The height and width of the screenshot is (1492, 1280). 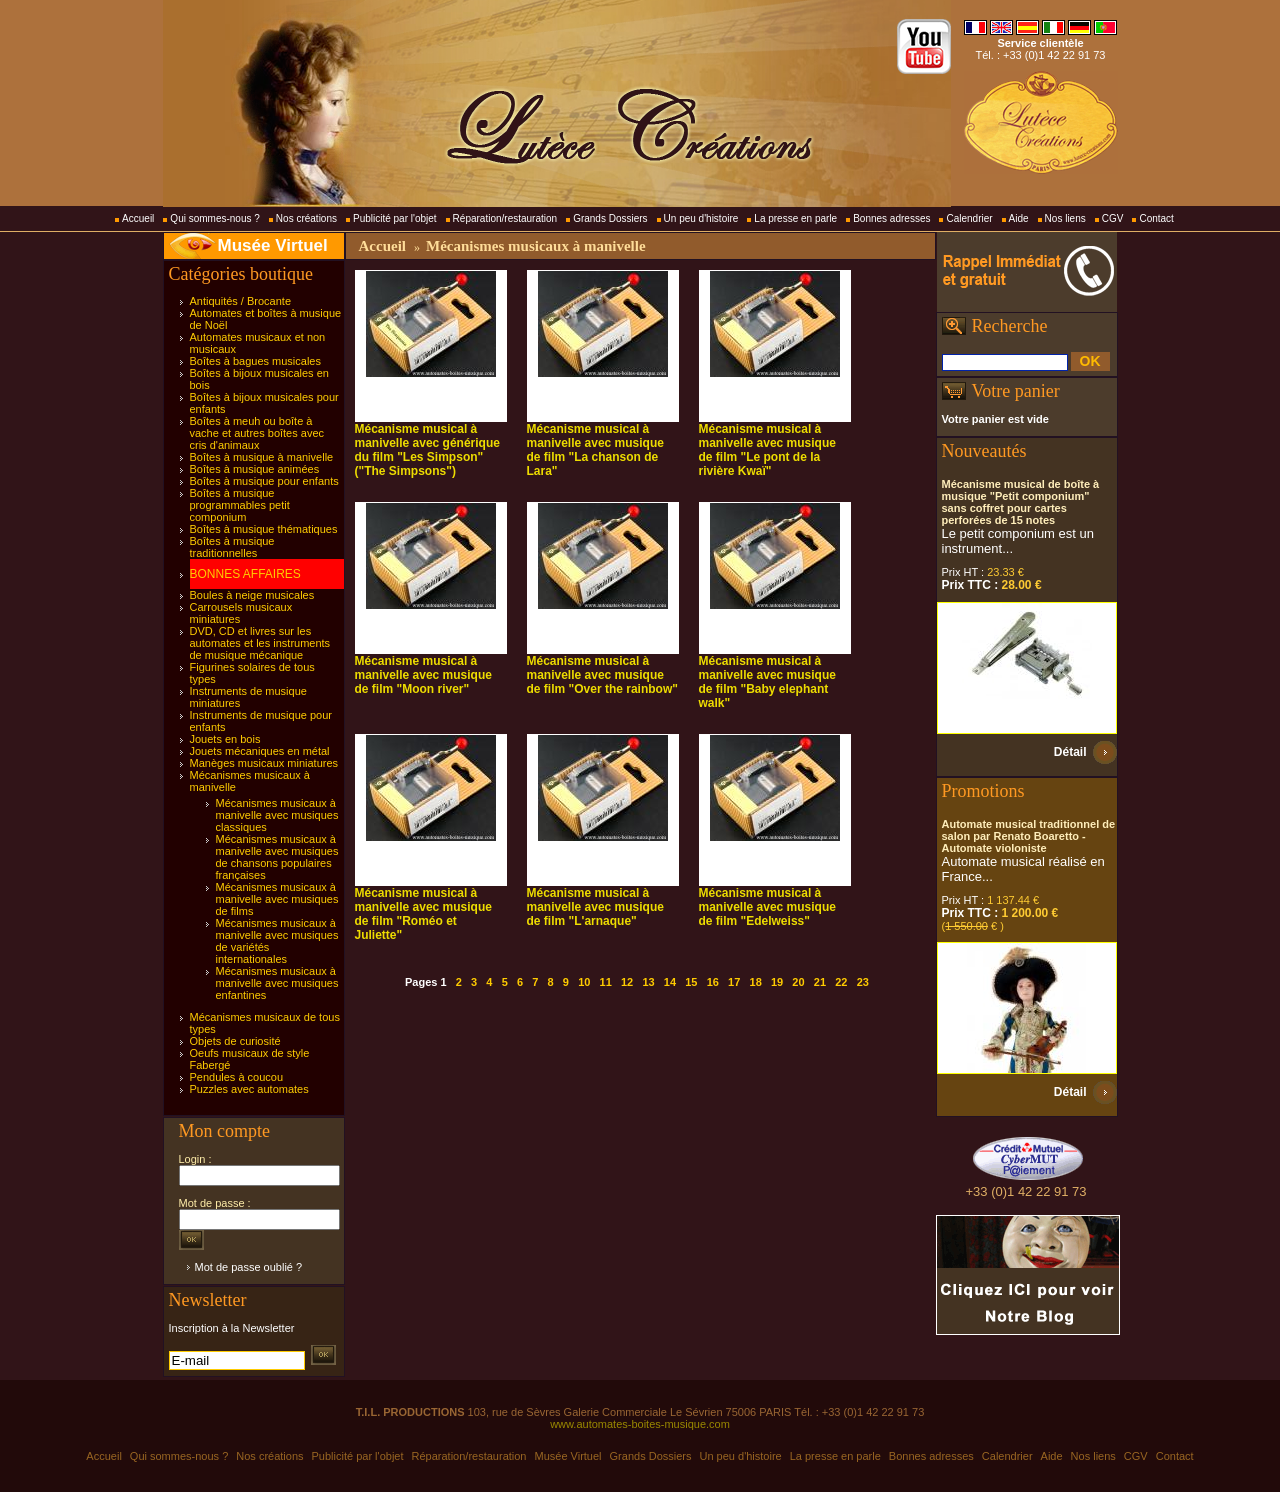 I want to click on Mécanismes musicaux à manivelle avec musiques de chansons populaires françaises, so click(x=277, y=857).